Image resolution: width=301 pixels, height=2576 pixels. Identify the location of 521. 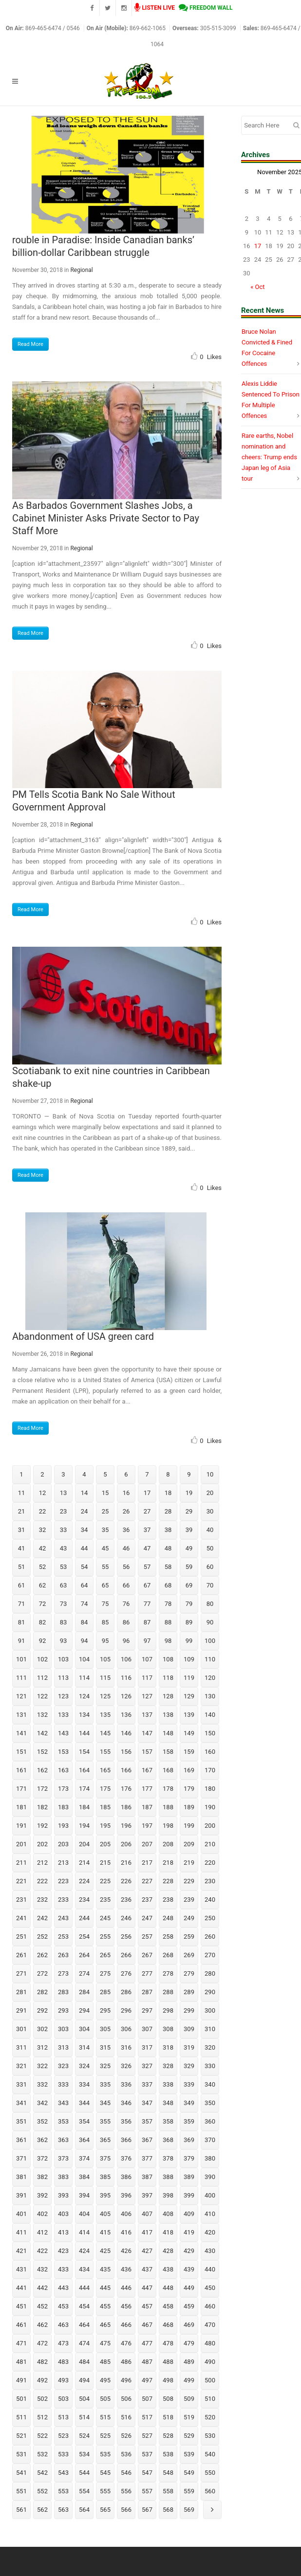
(21, 2435).